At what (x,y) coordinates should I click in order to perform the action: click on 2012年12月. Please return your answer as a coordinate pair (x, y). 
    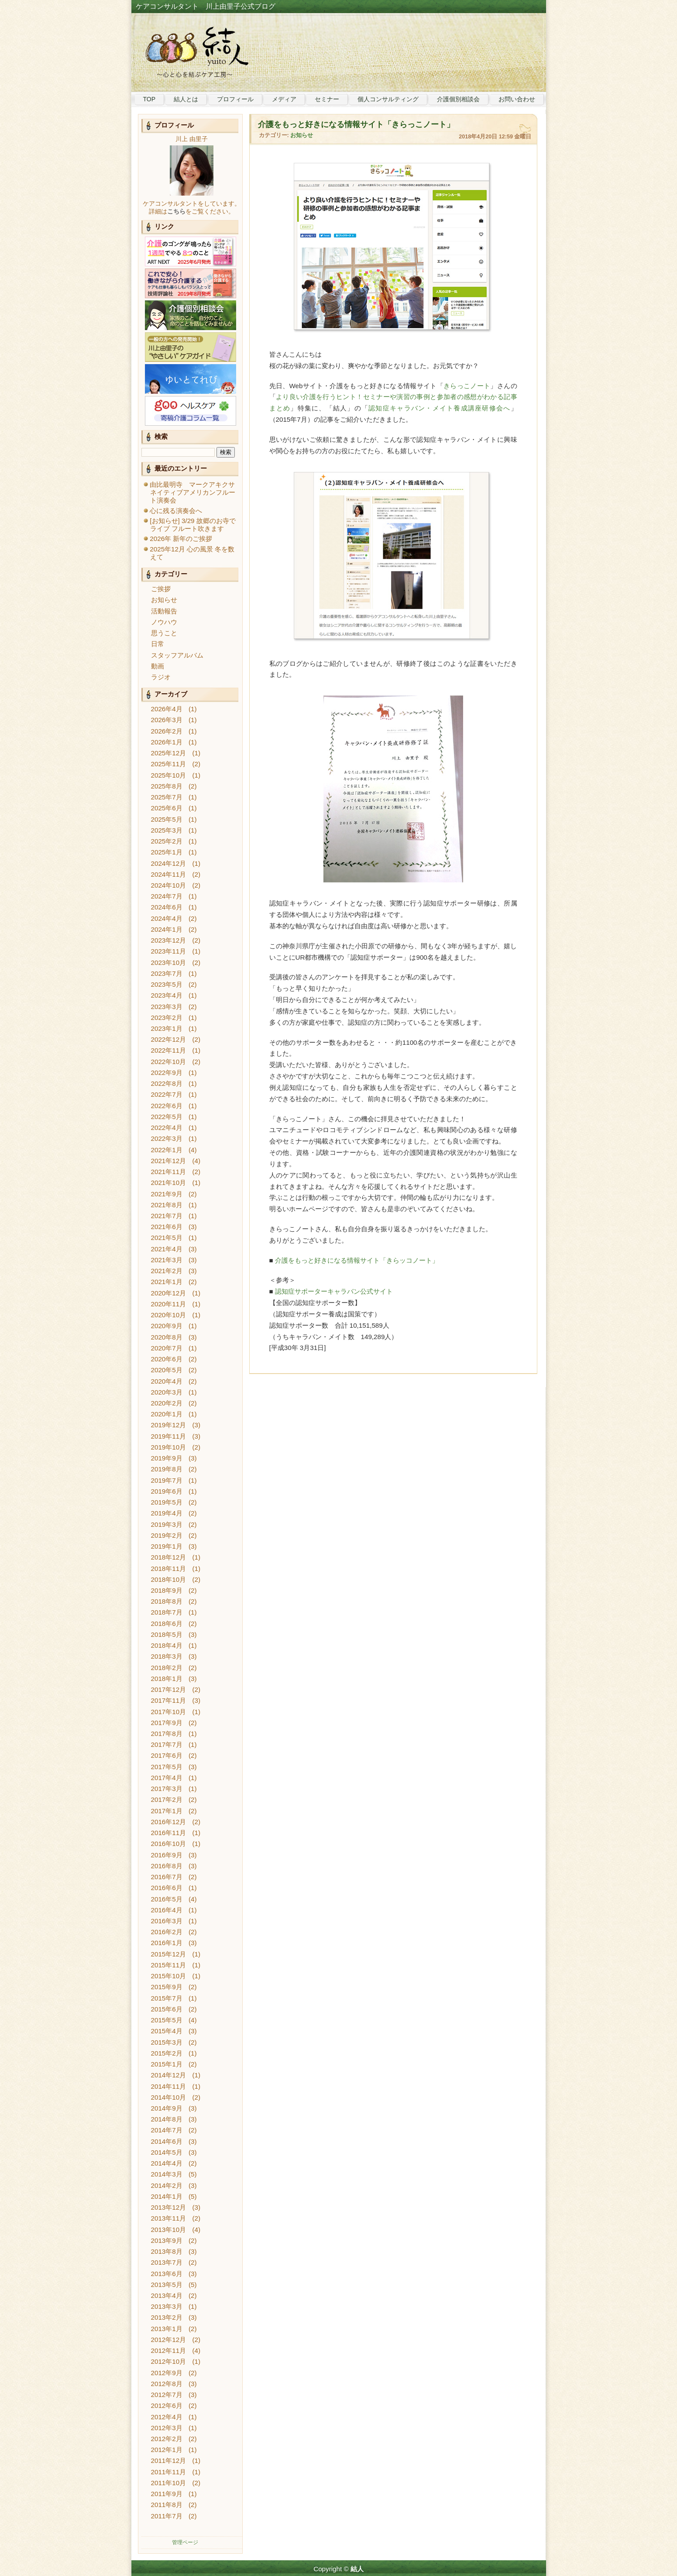
    Looking at the image, I should click on (168, 2339).